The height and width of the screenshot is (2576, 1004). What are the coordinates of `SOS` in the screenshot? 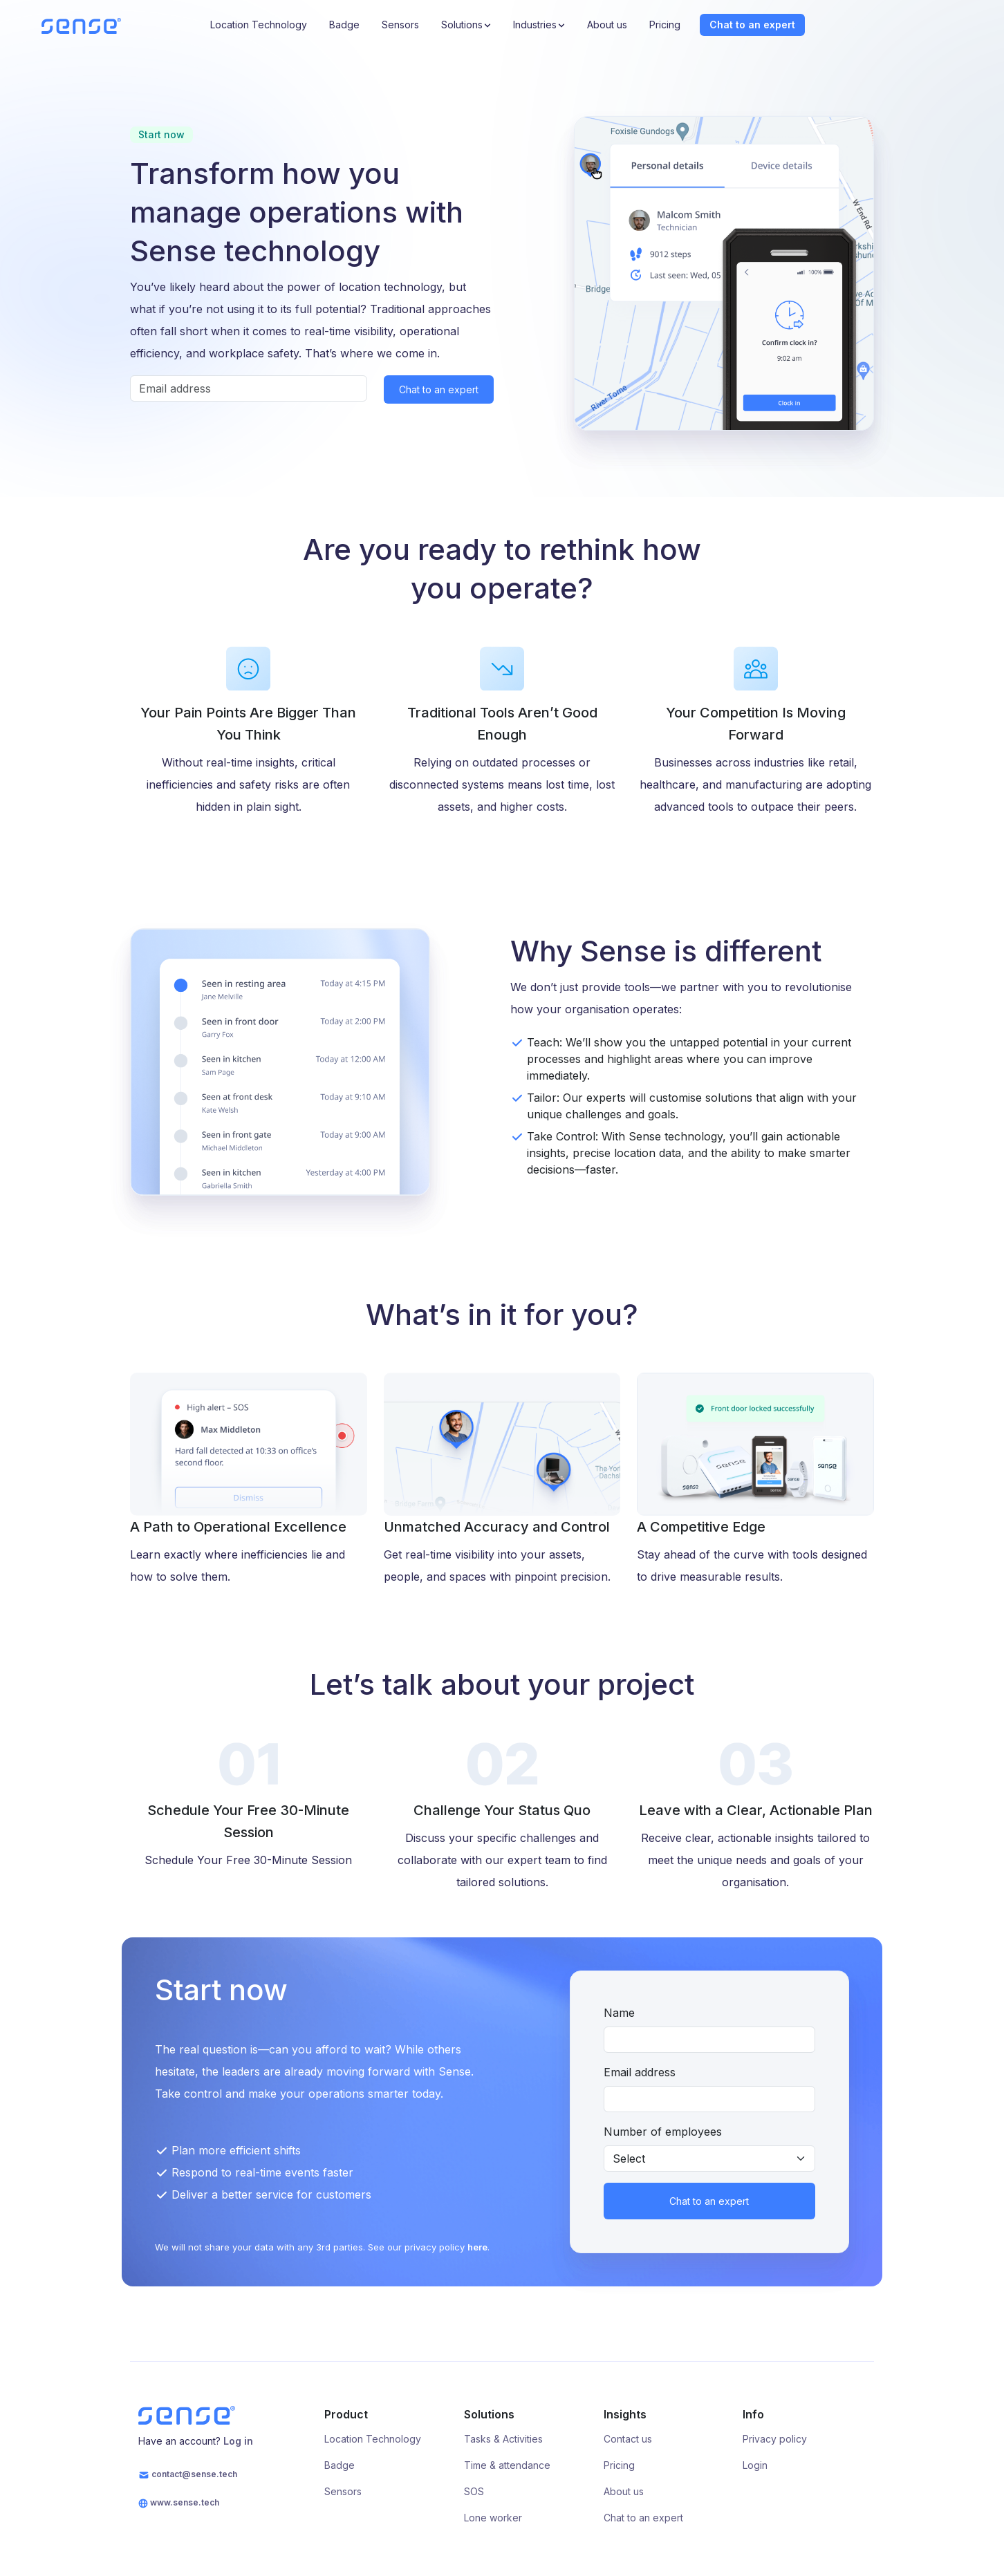 It's located at (474, 2491).